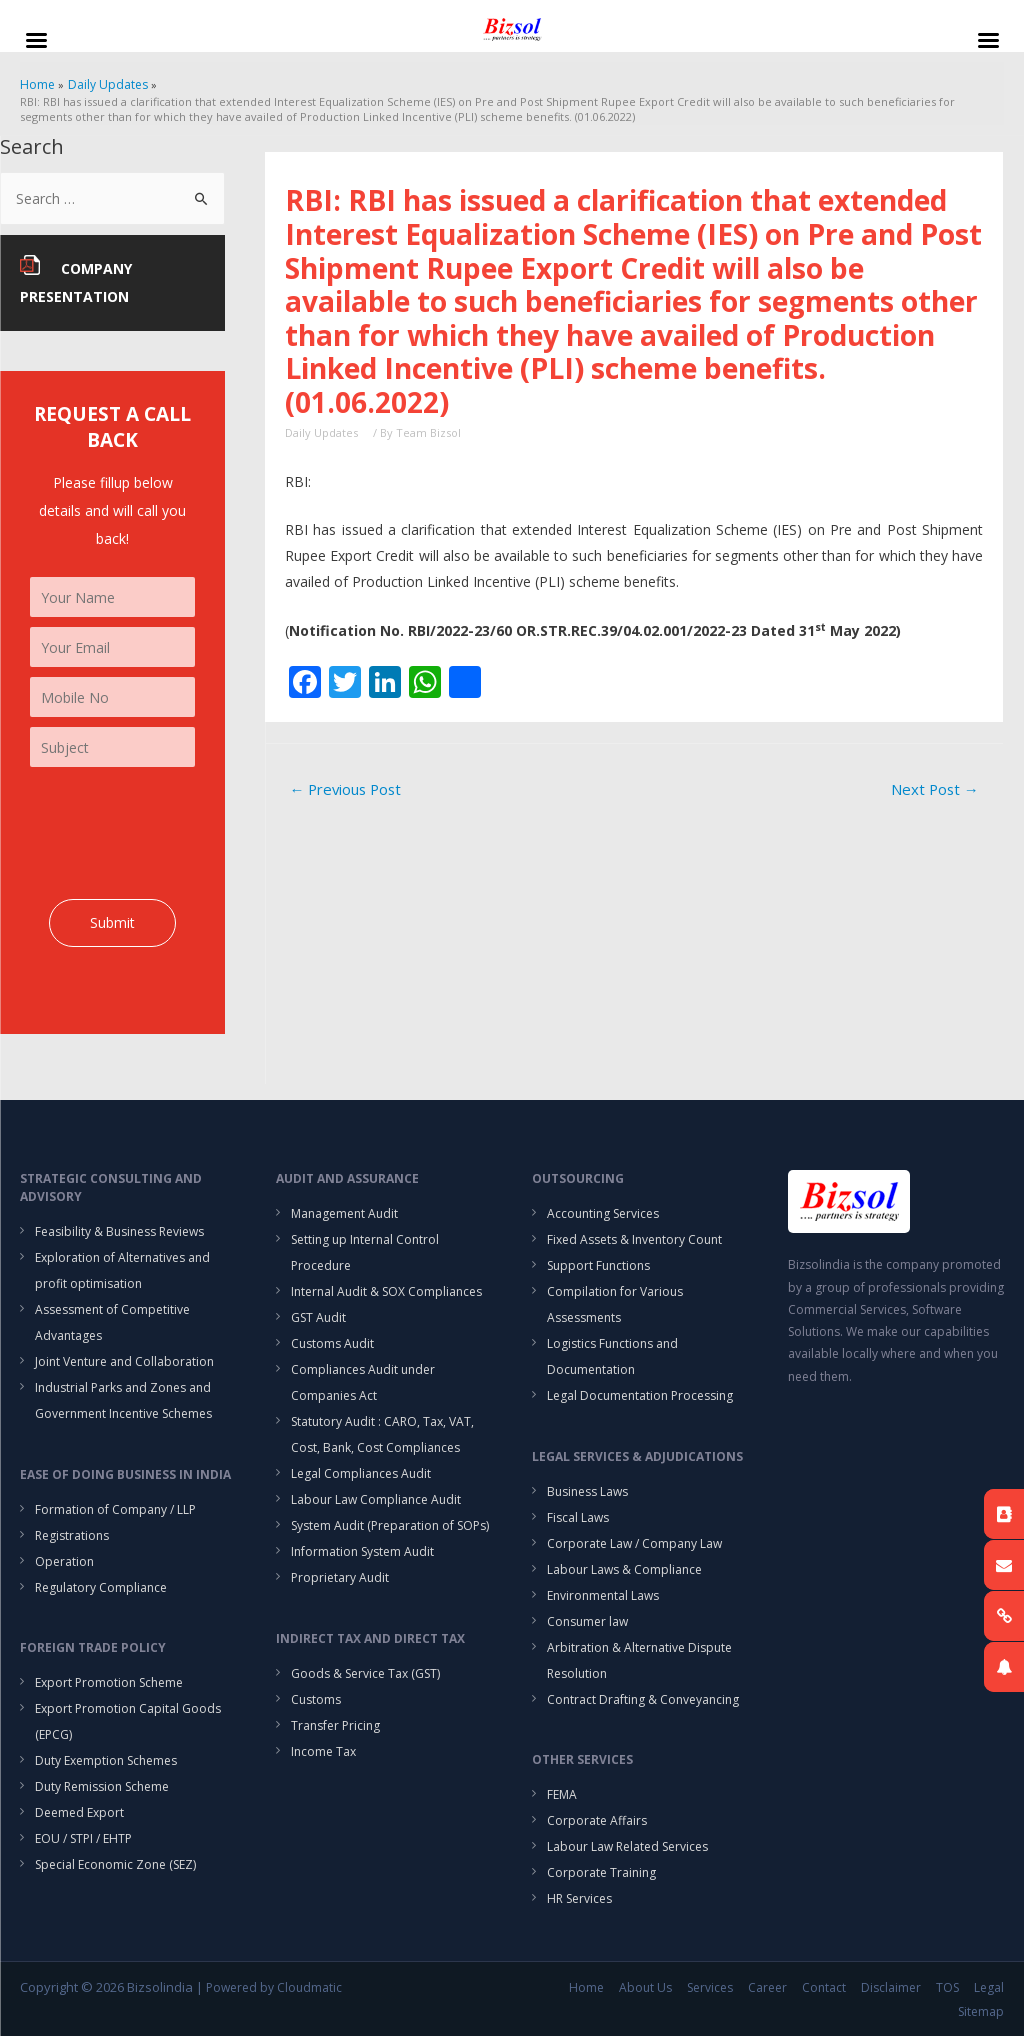 The width and height of the screenshot is (1024, 2036). I want to click on [presentation], so click(182, 833).